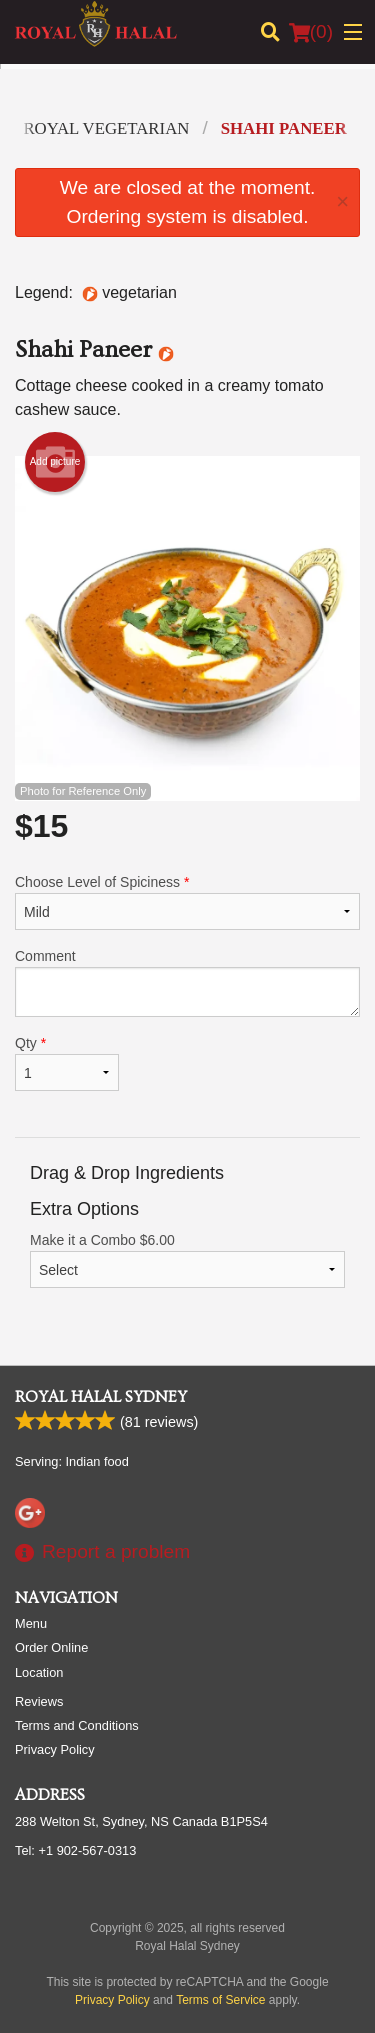 This screenshot has width=375, height=2033. I want to click on Royal Halal Sydney, so click(101, 1397).